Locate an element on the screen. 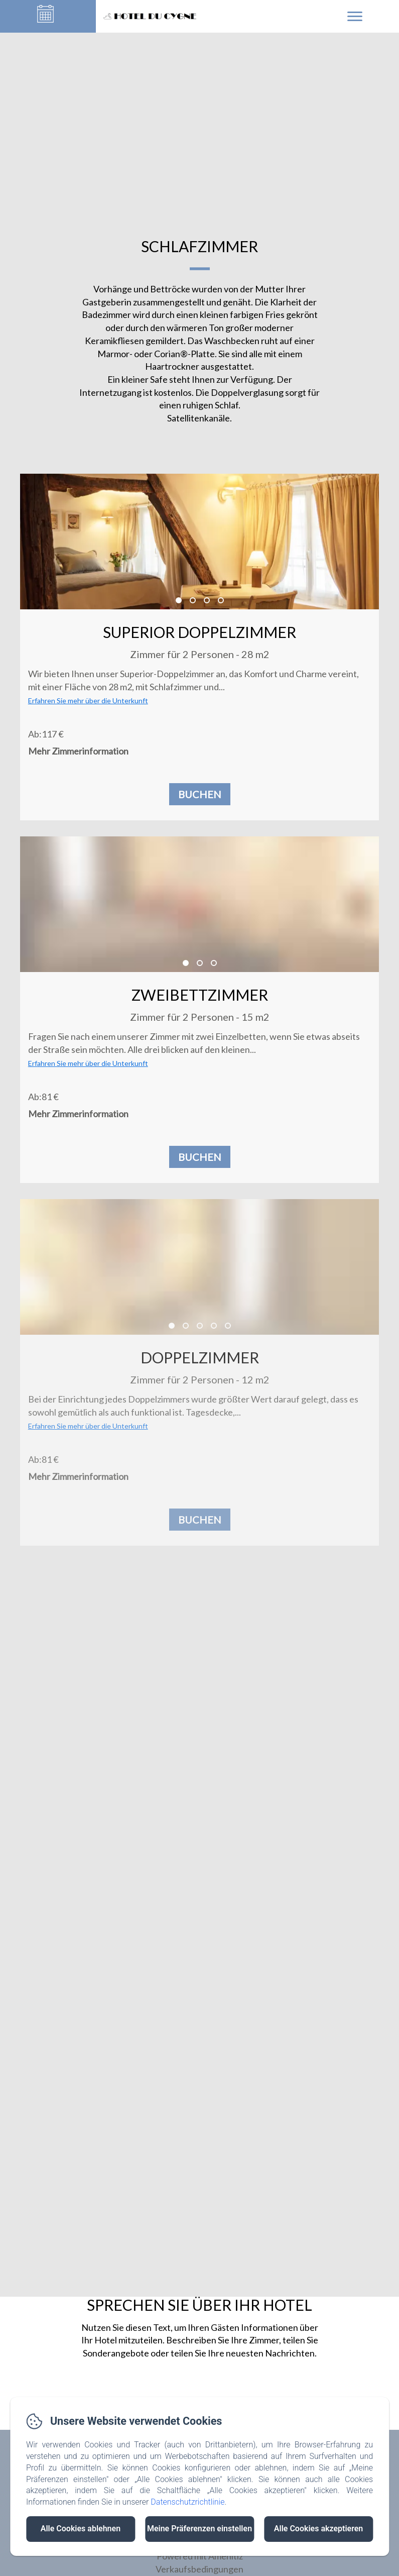 This screenshot has width=399, height=2576. Meine Präferenzen einstellen is located at coordinates (199, 2528).